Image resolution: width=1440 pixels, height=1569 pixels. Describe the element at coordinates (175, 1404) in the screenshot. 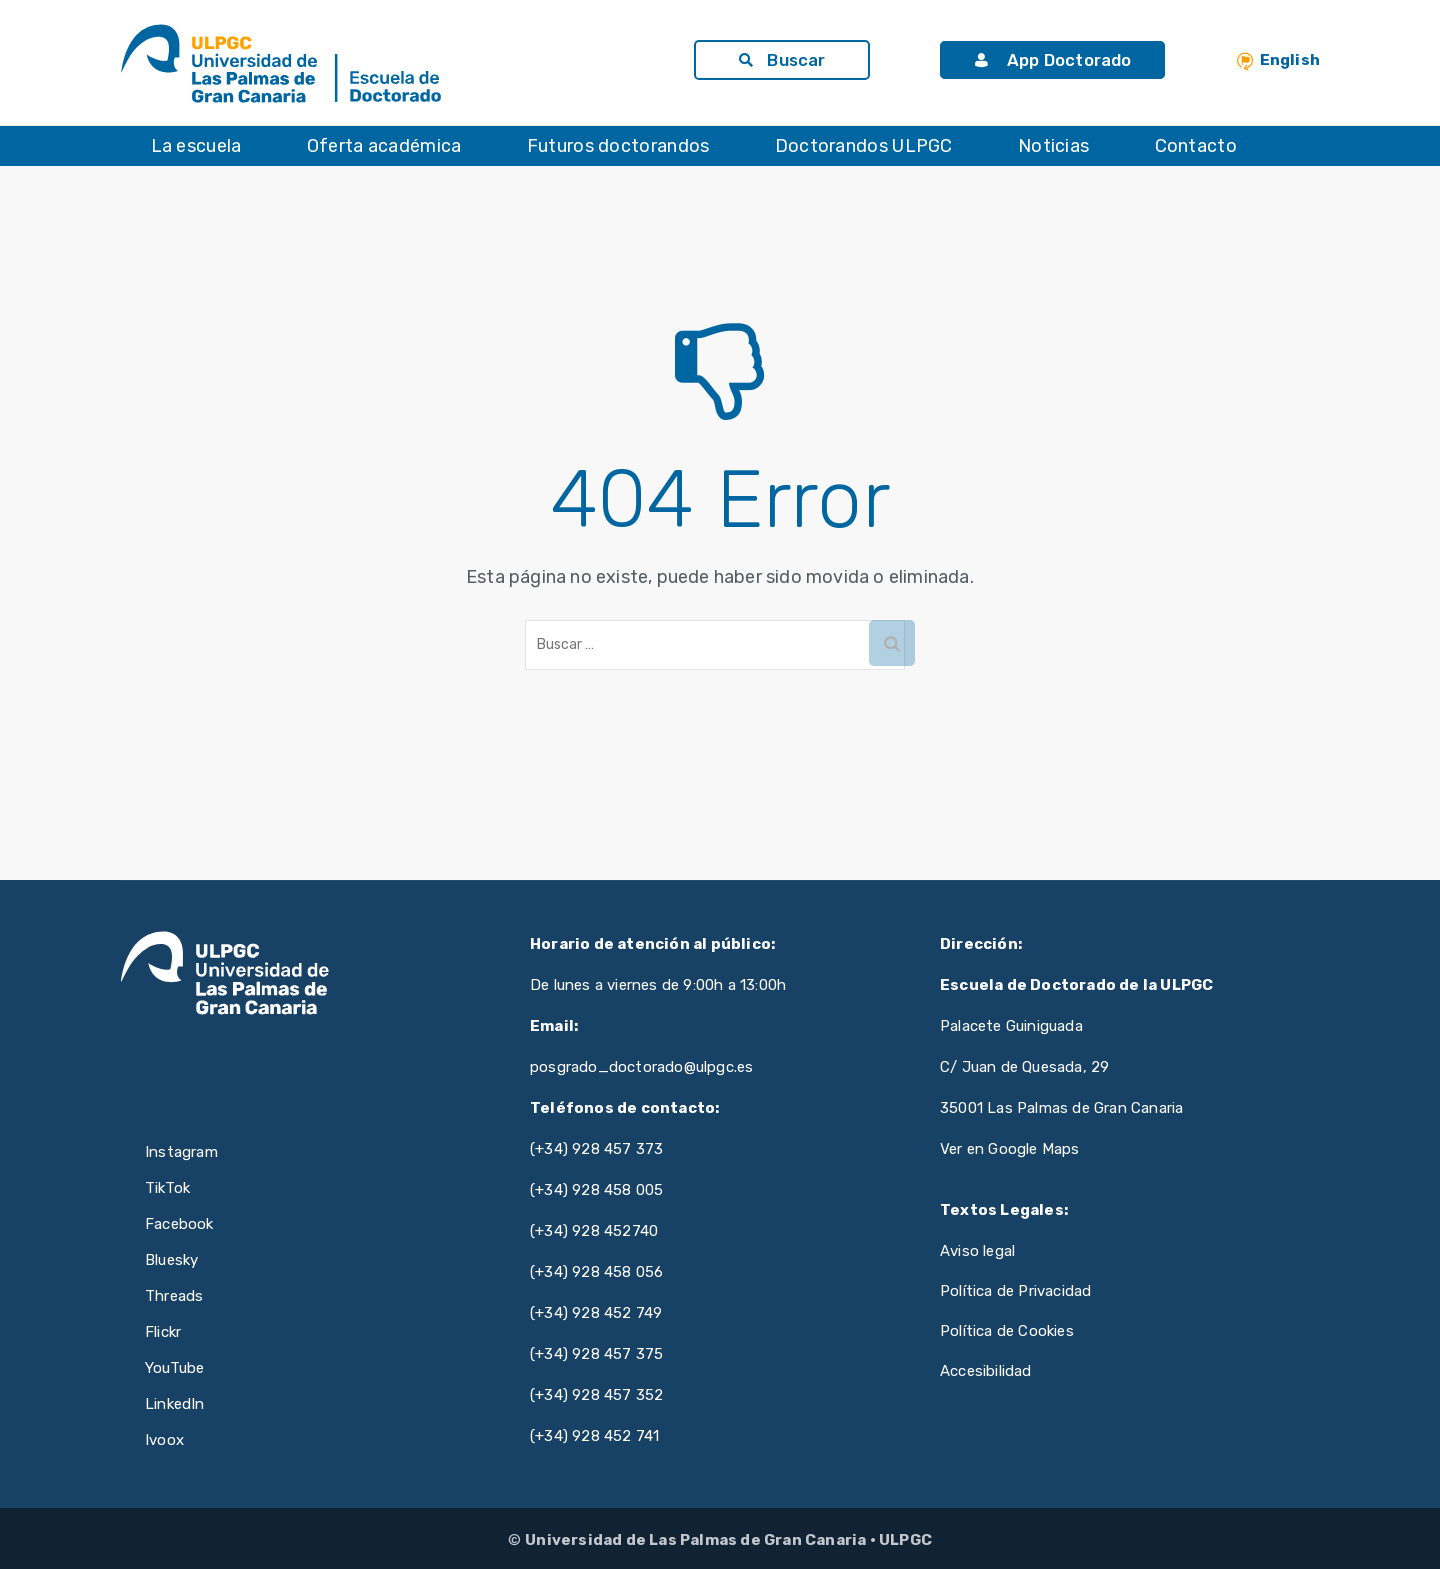

I see `LinkedIn [LinkedIn de ULPGC (se abre en nueva pestaña)]` at that location.